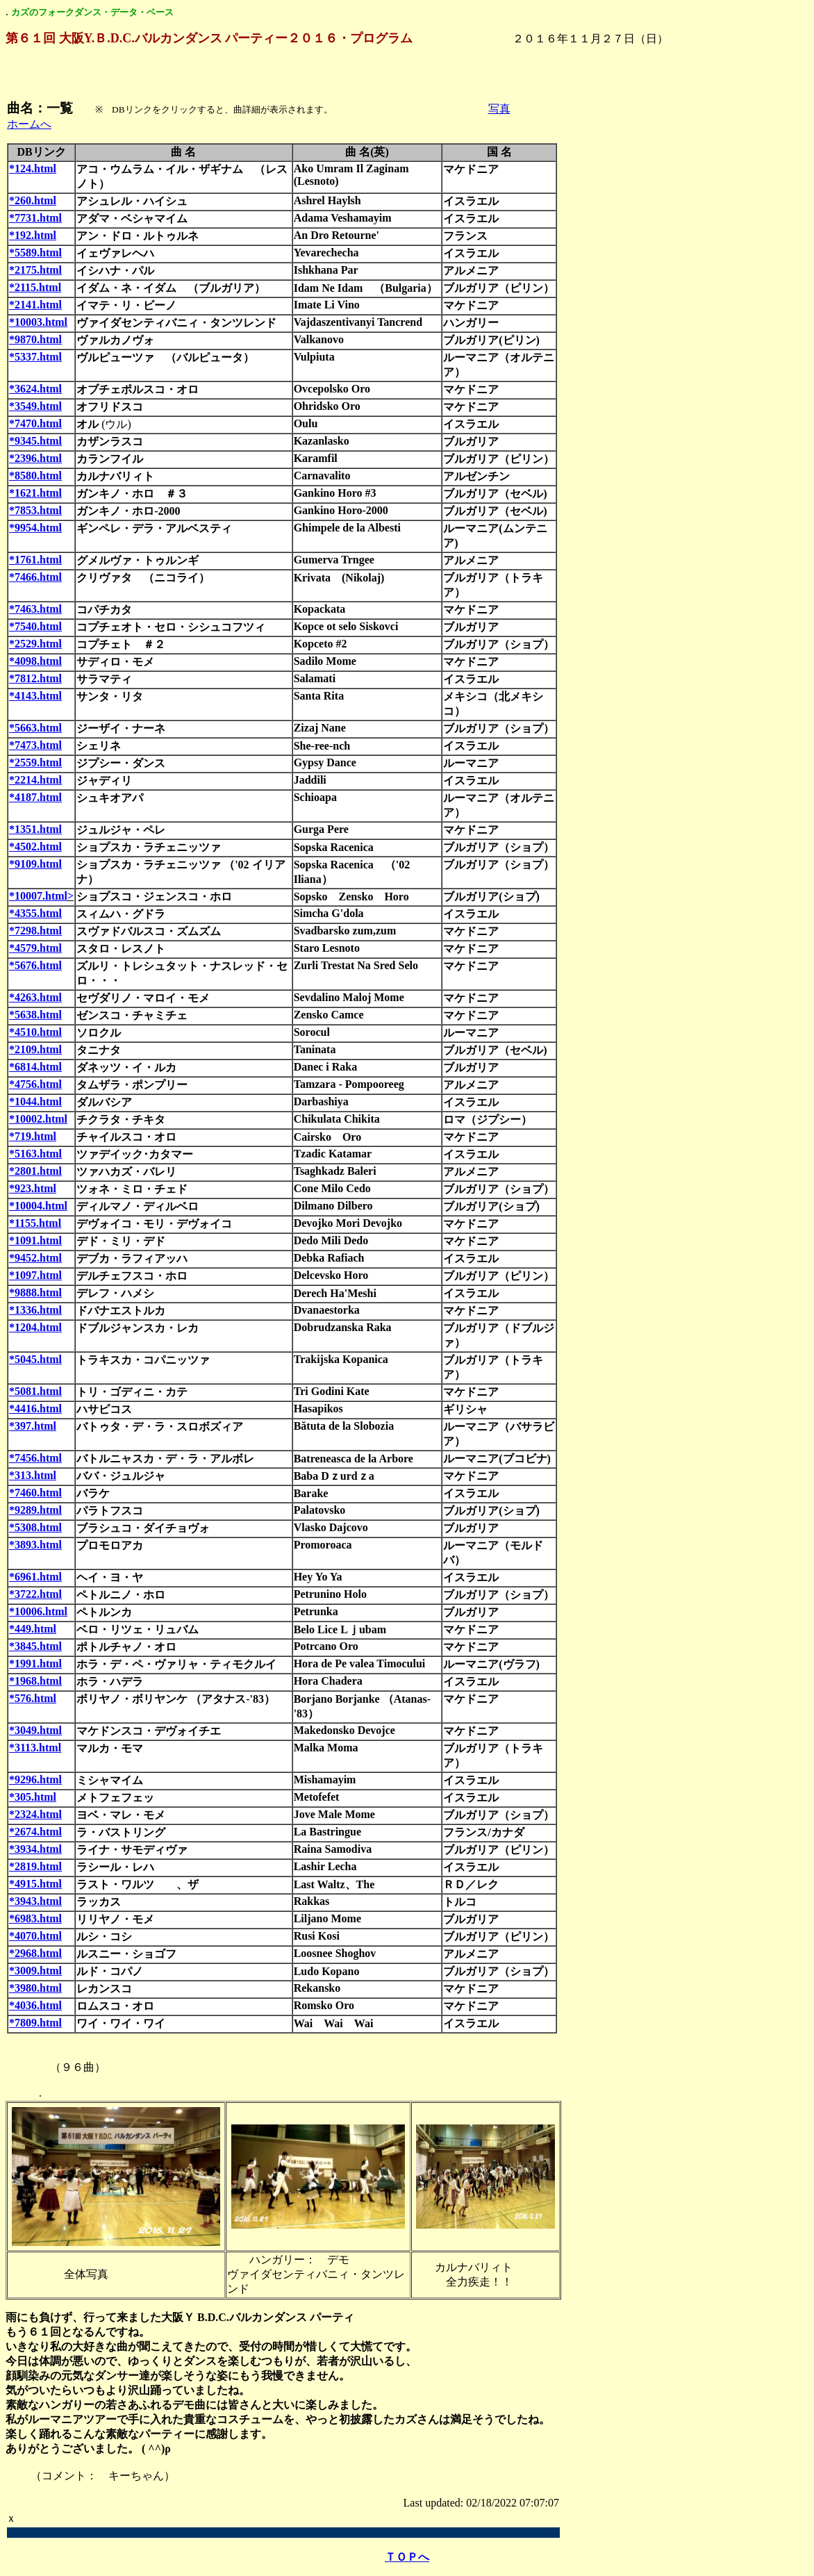 This screenshot has width=814, height=2576. Describe the element at coordinates (35, 1171) in the screenshot. I see `*2801.html` at that location.